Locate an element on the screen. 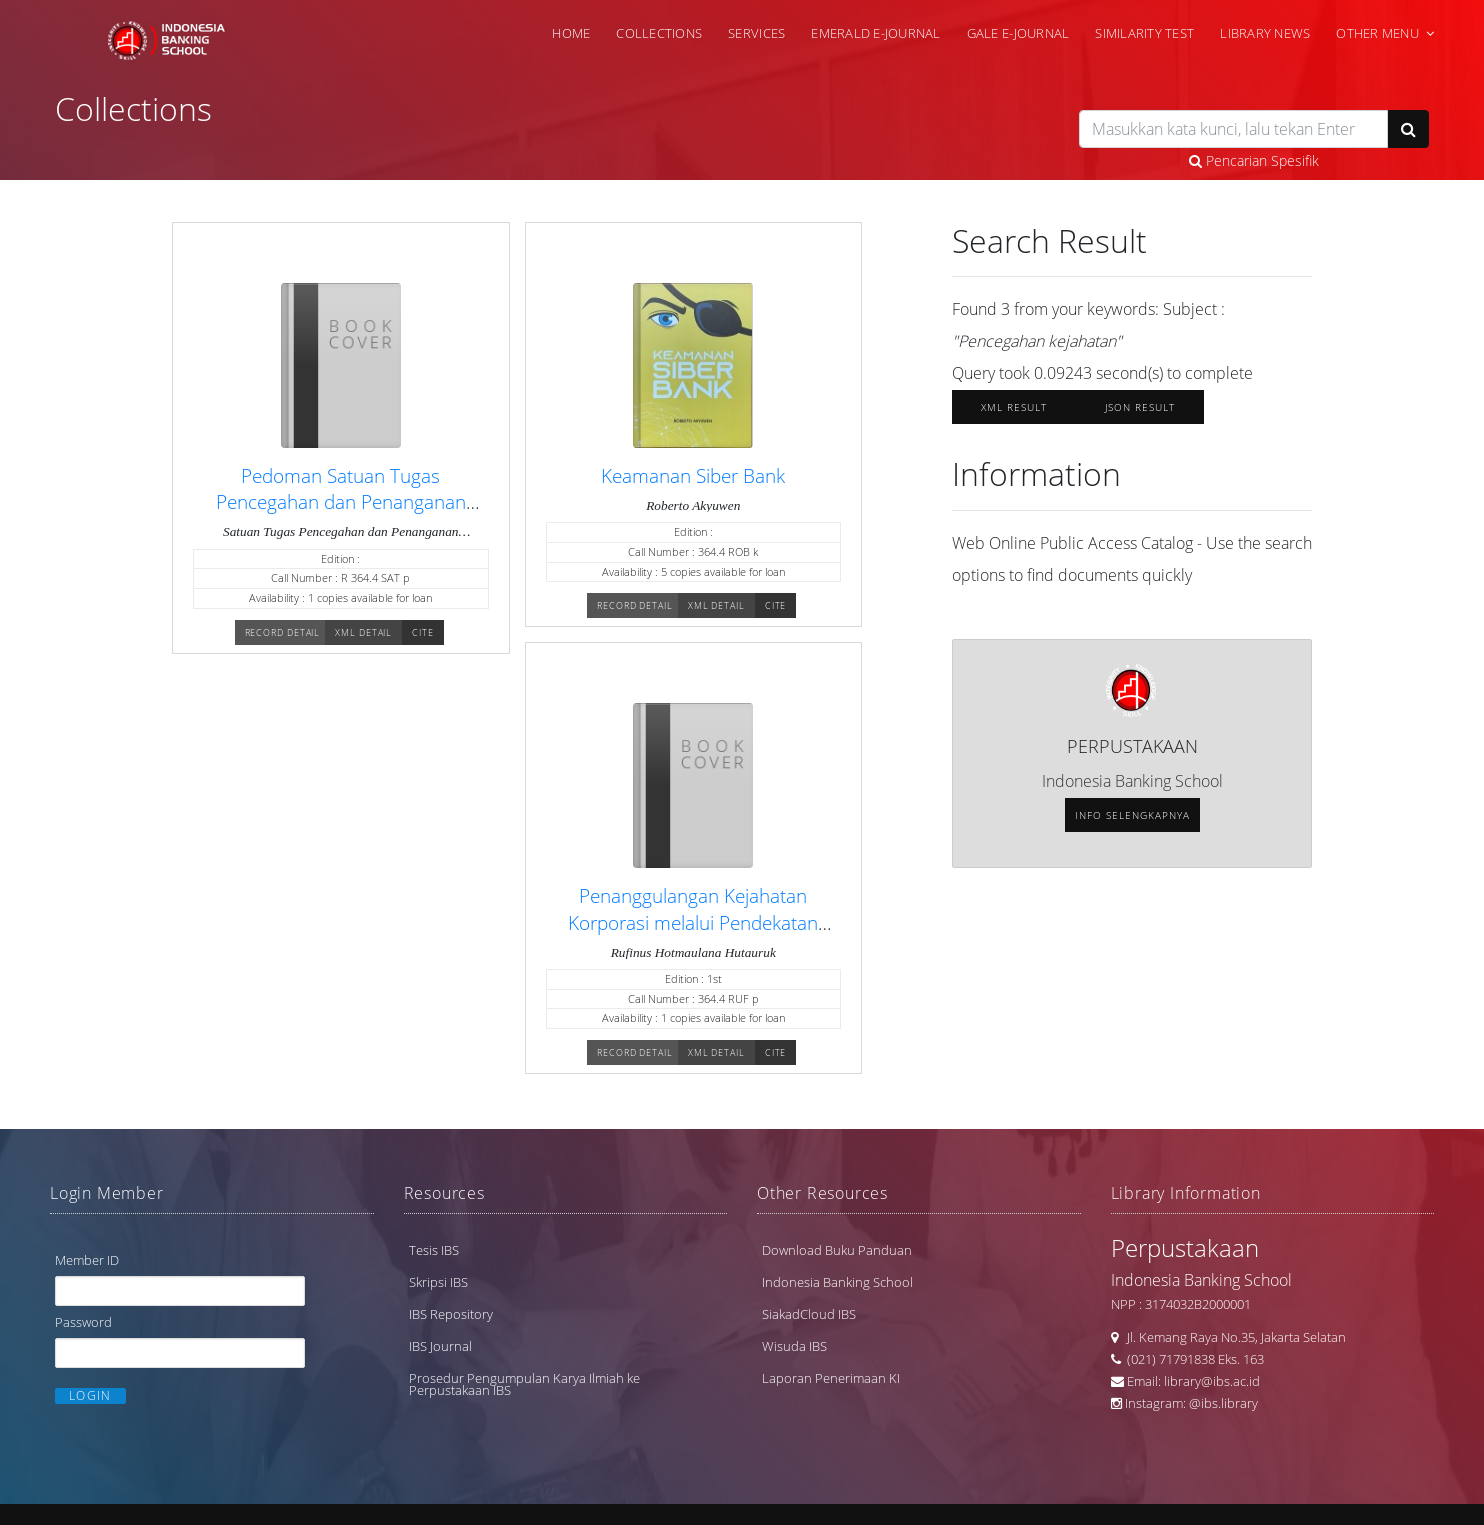  Similarity Test is located at coordinates (1144, 33).